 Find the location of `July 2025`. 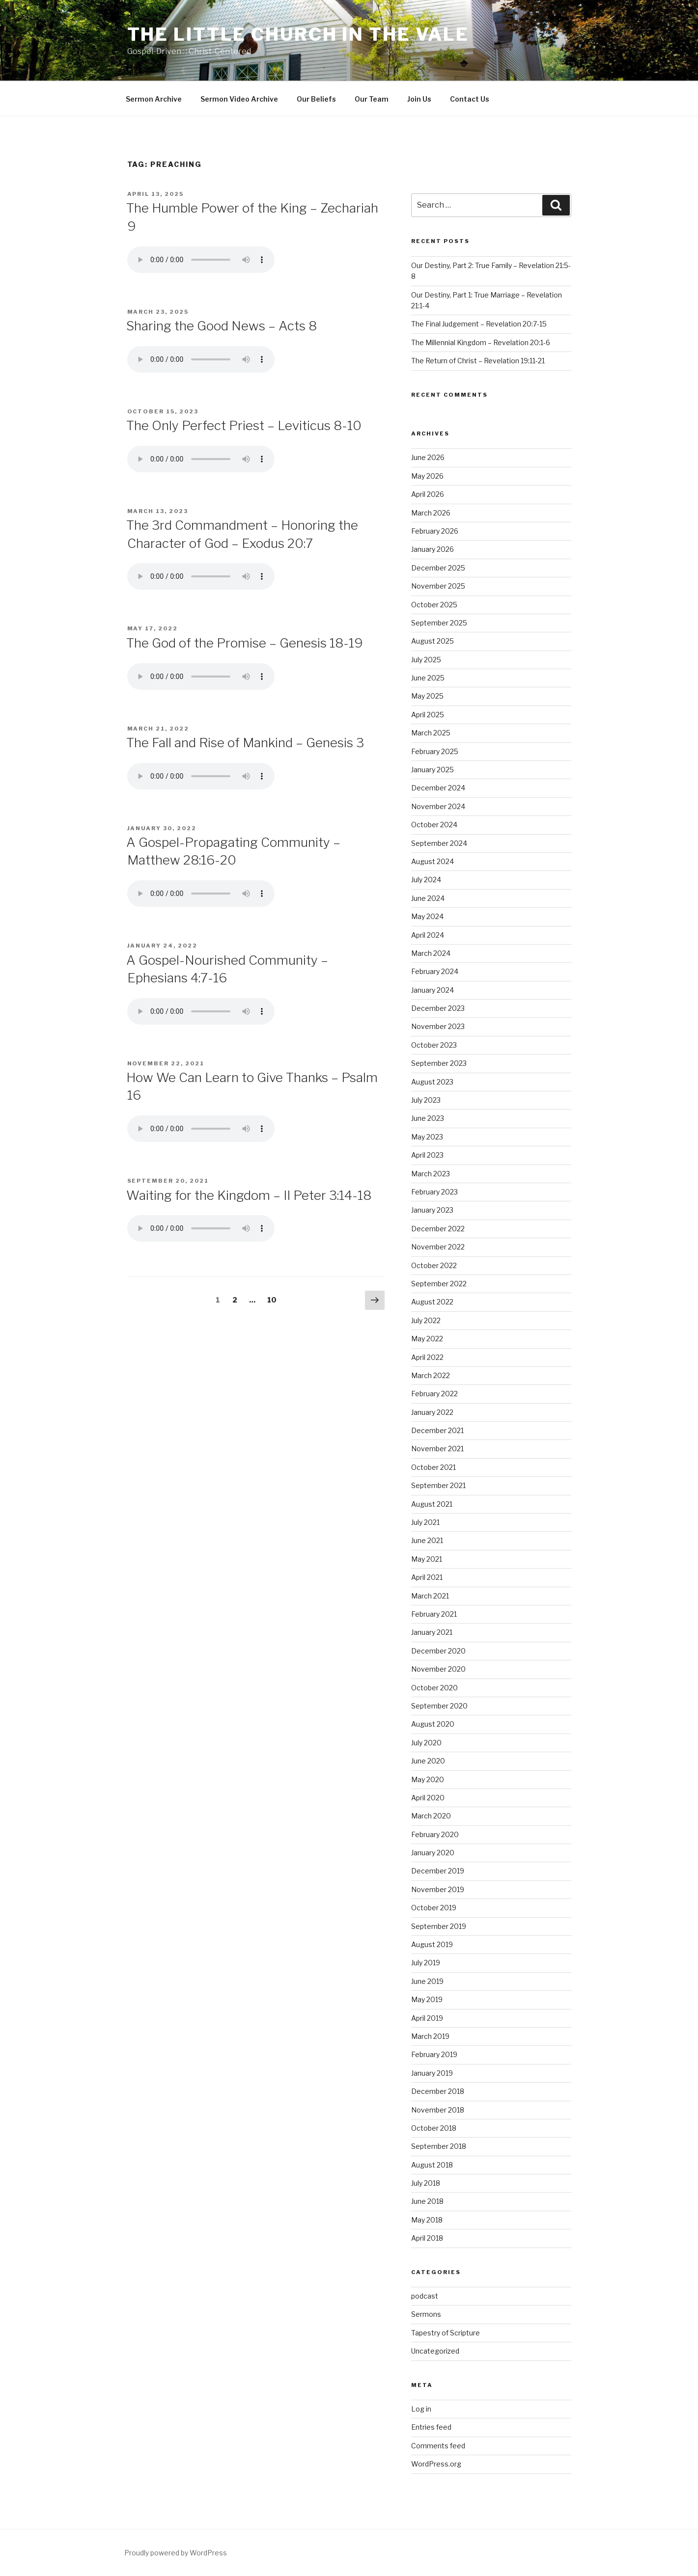

July 2025 is located at coordinates (426, 659).